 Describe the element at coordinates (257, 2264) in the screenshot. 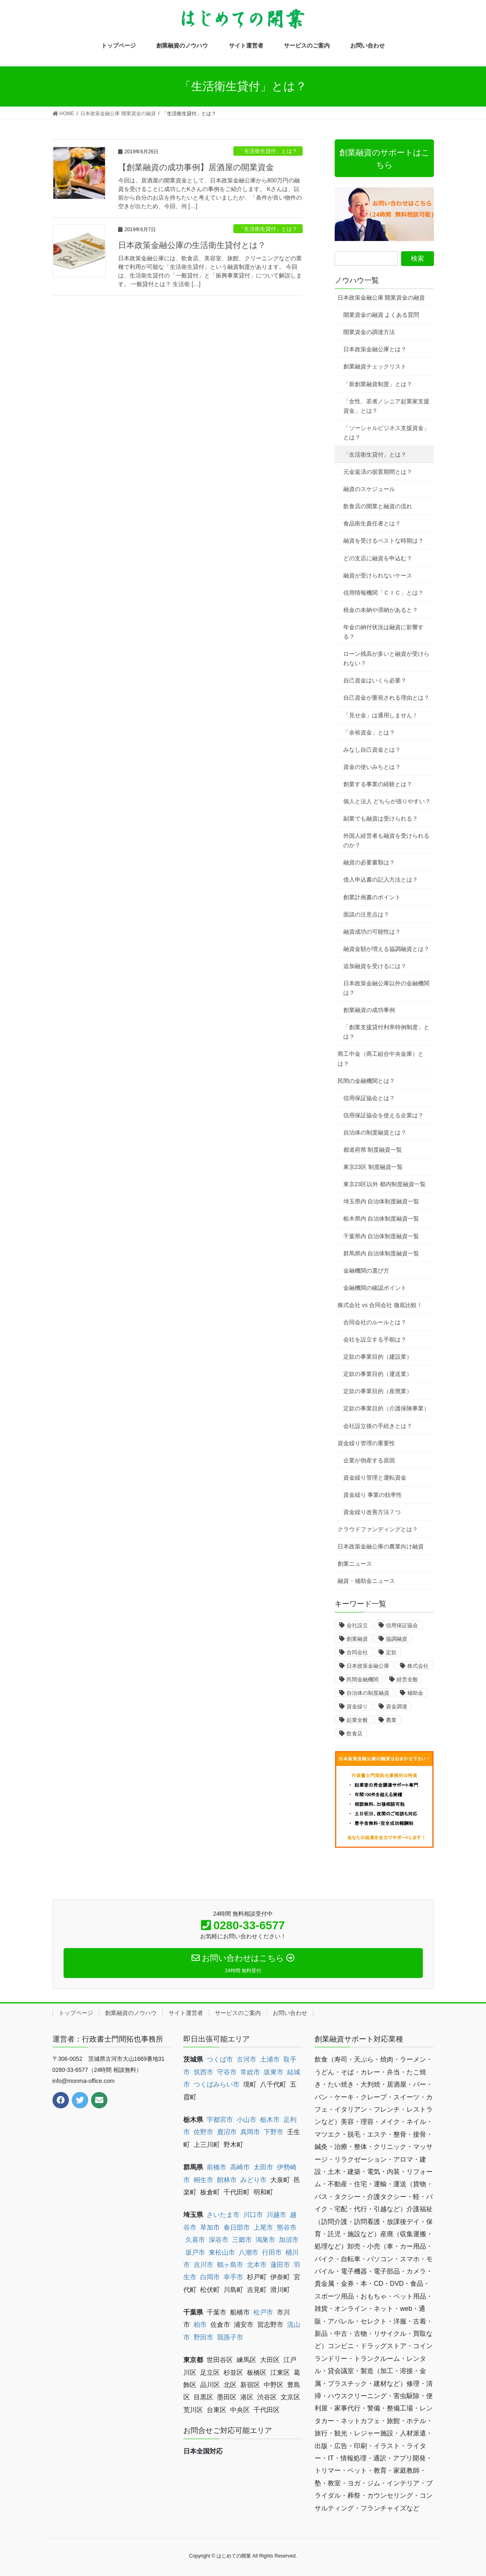

I see `北本市` at that location.